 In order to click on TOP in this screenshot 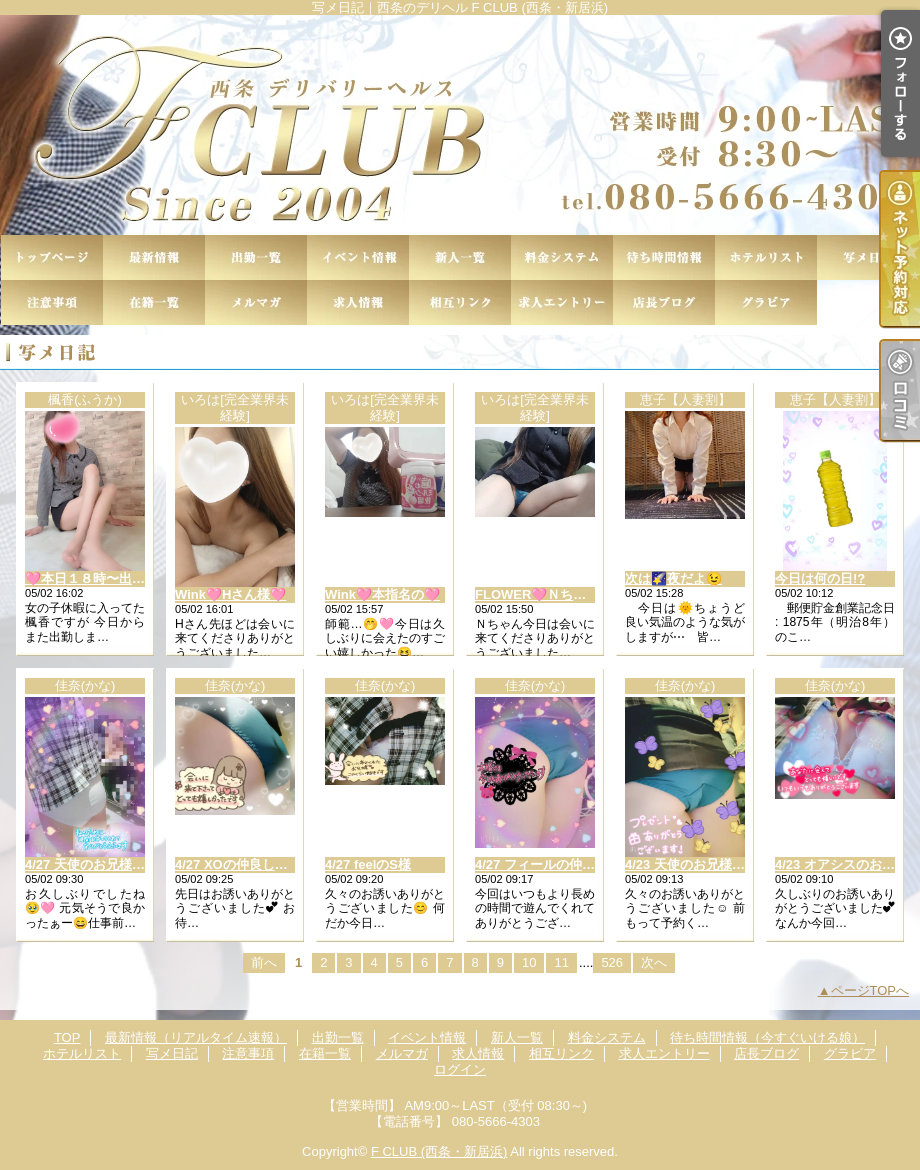, I will do `click(52, 257)`.